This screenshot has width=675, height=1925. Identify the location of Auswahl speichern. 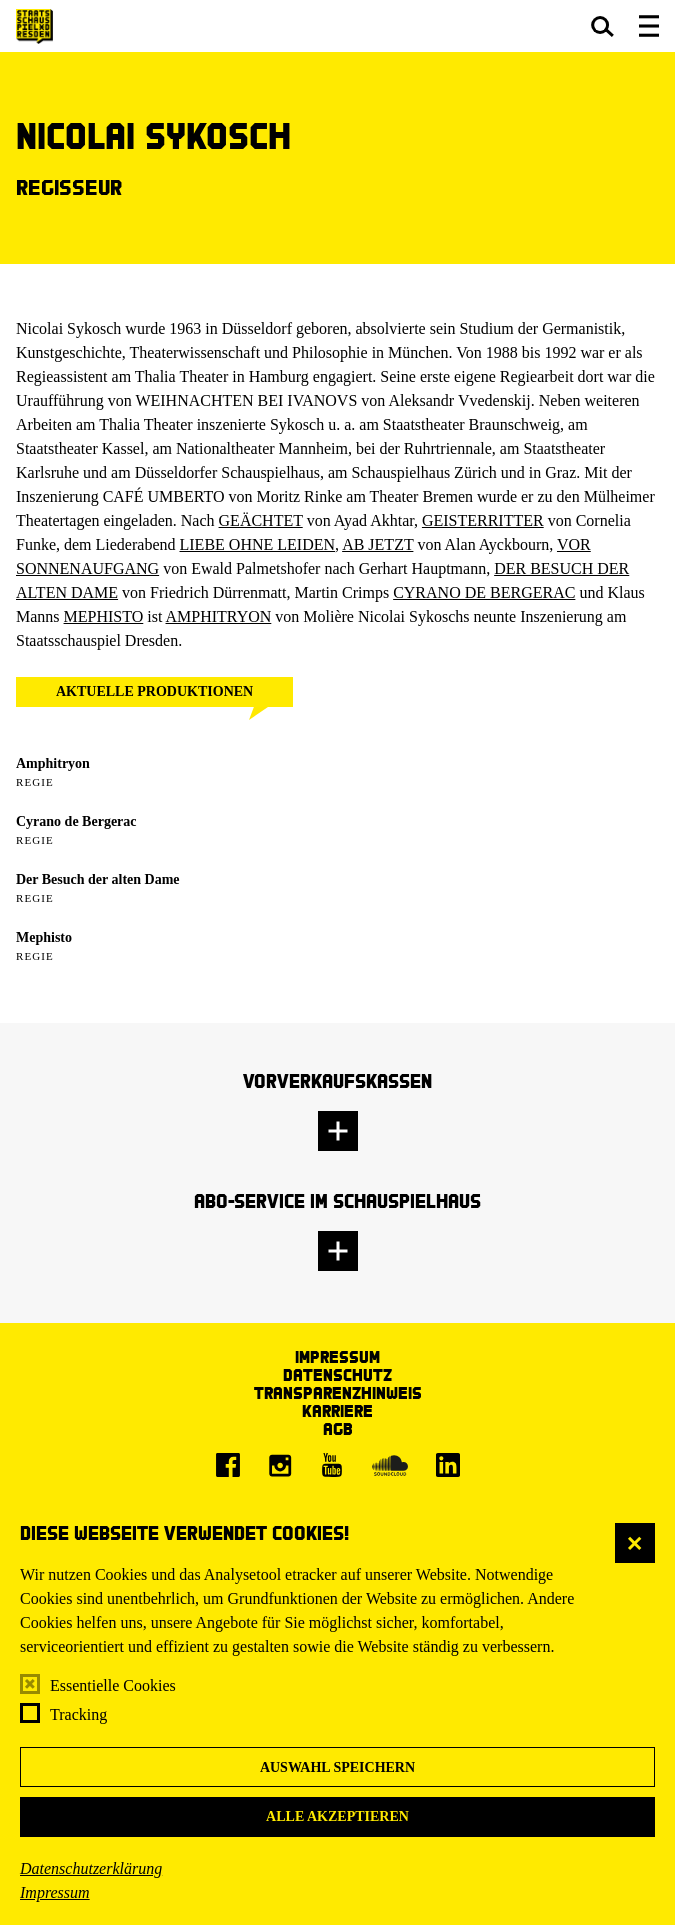
(337, 1767).